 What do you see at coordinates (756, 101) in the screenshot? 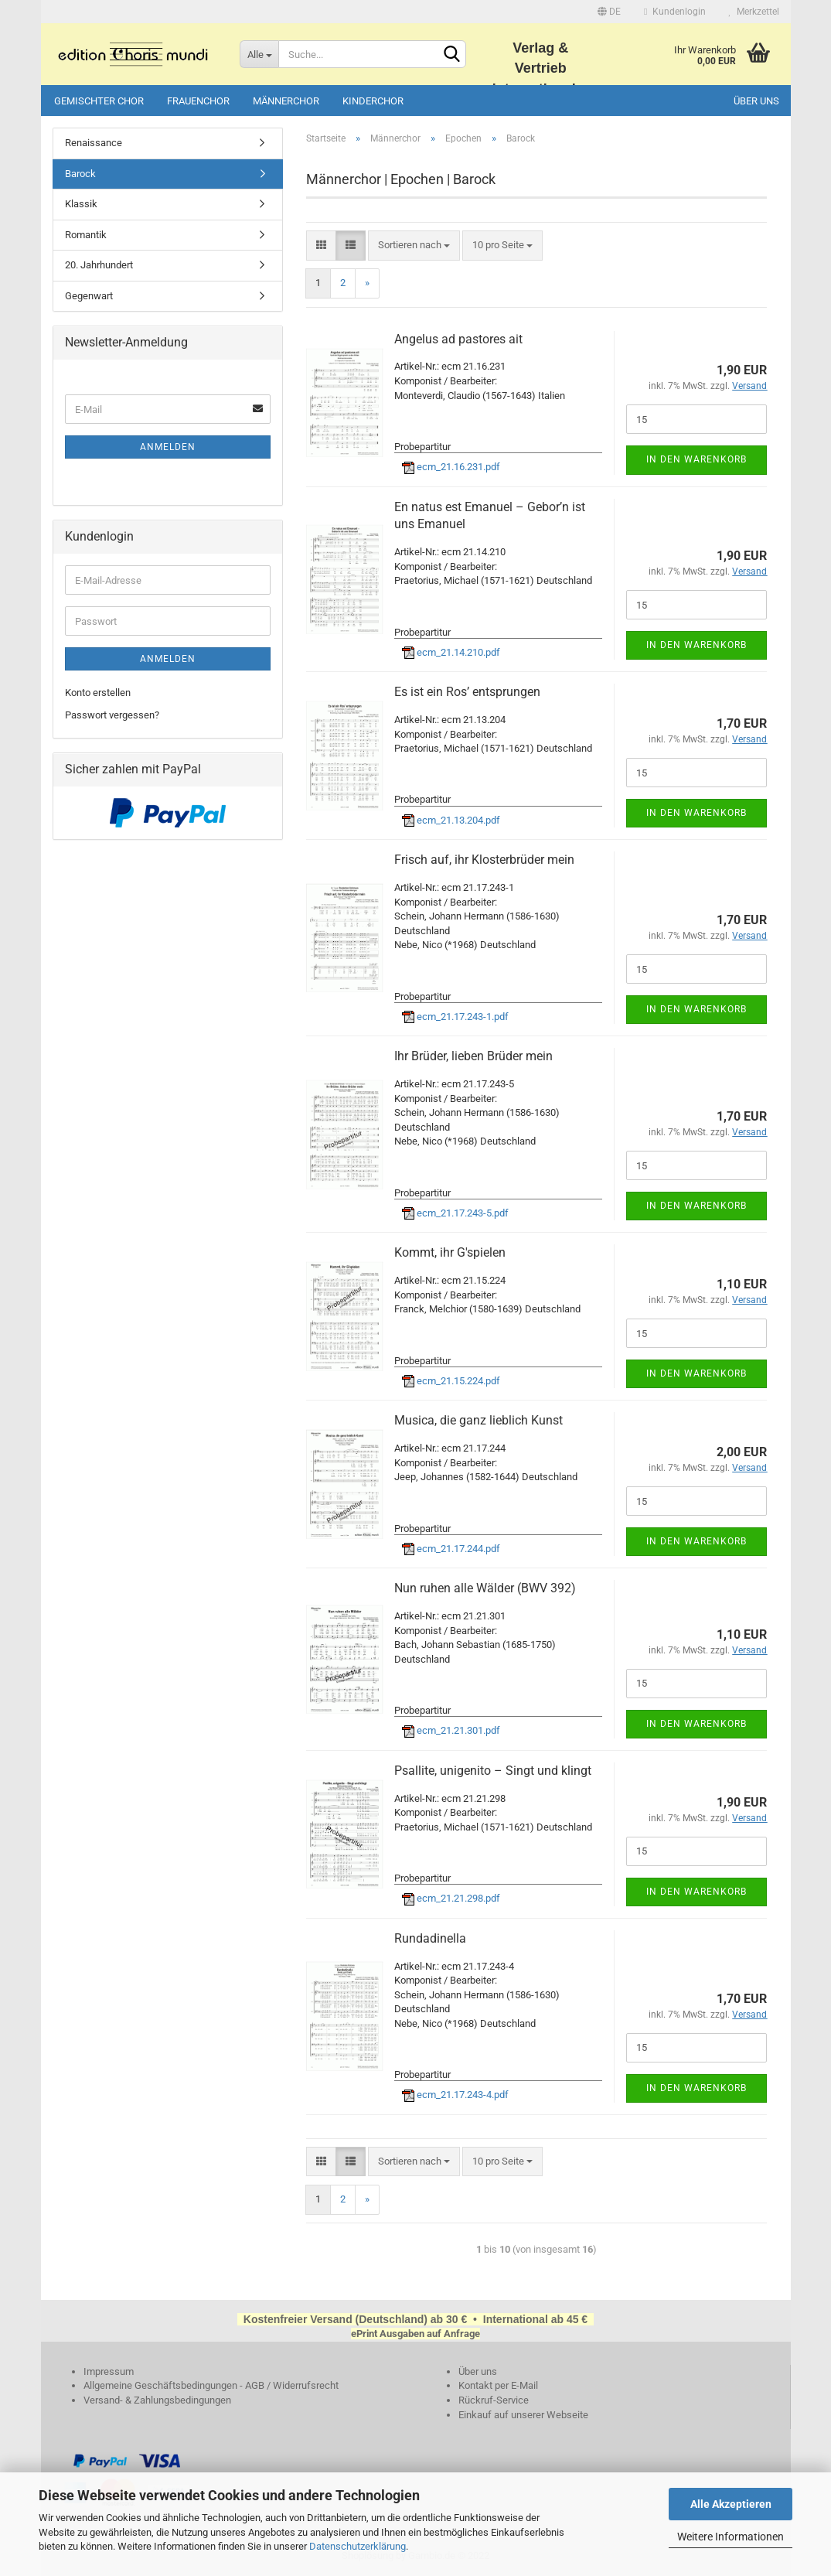
I see `Über uns` at bounding box center [756, 101].